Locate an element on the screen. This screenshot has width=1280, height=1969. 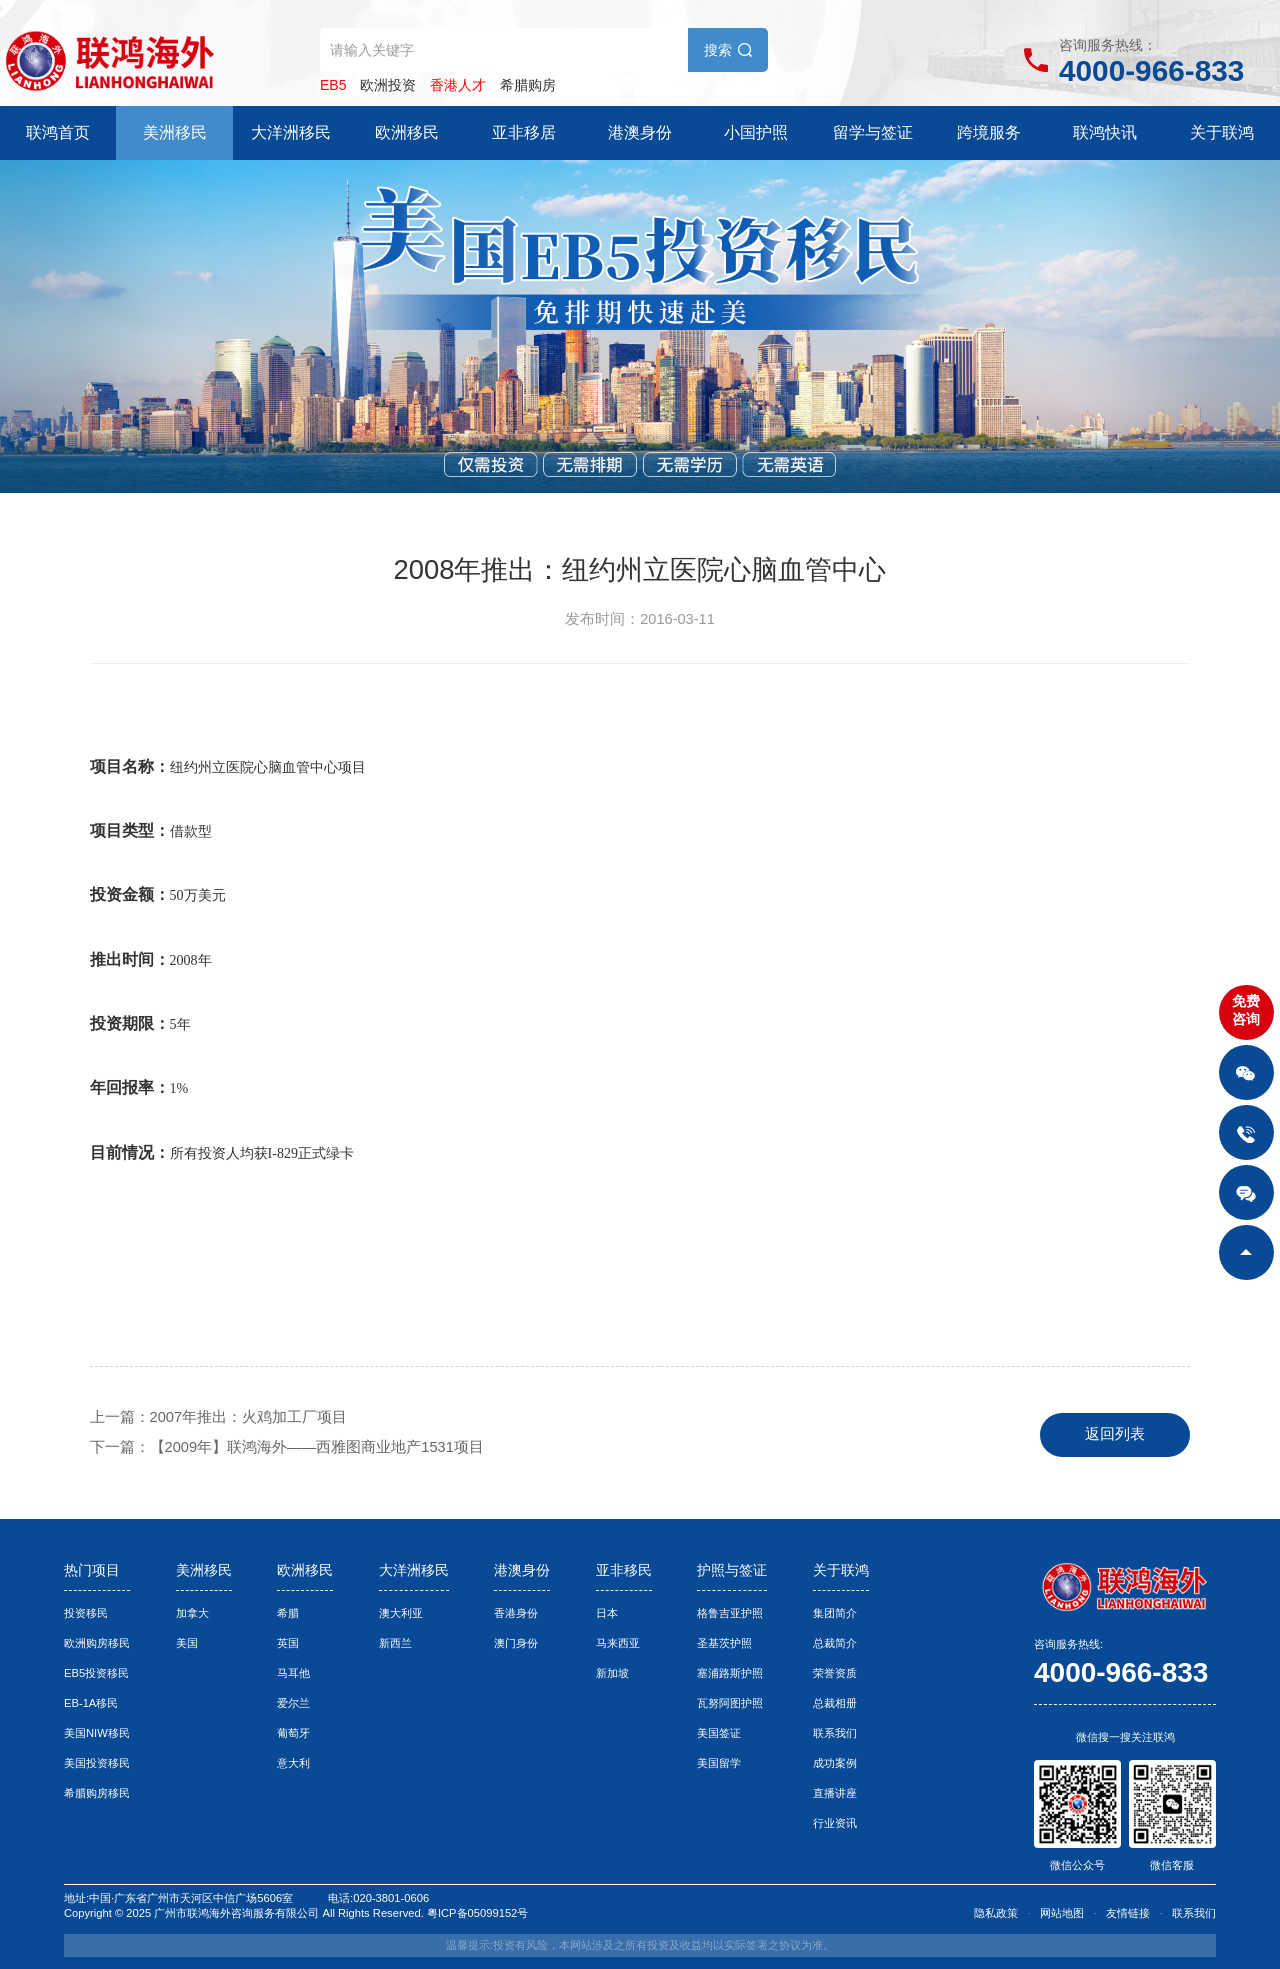
美国 is located at coordinates (187, 1643).